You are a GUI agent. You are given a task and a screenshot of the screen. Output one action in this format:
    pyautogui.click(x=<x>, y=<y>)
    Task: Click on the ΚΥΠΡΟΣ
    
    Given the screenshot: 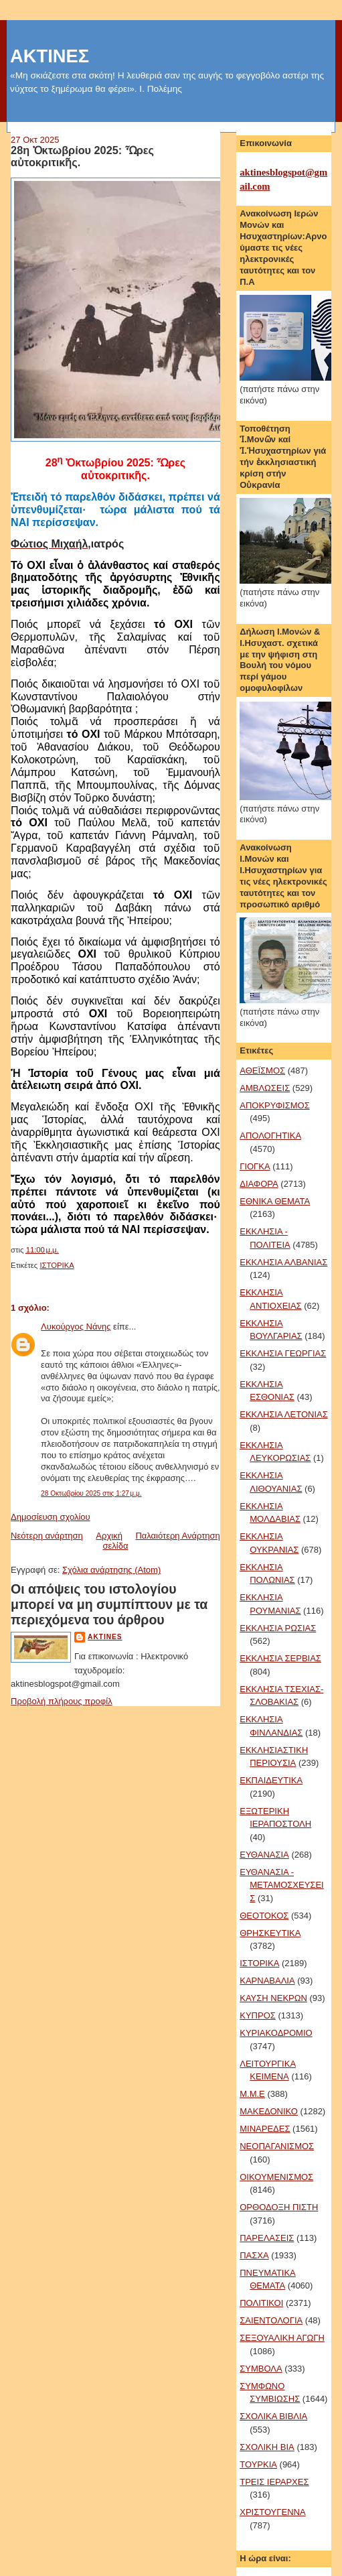 What is the action you would take?
    pyautogui.click(x=258, y=2015)
    